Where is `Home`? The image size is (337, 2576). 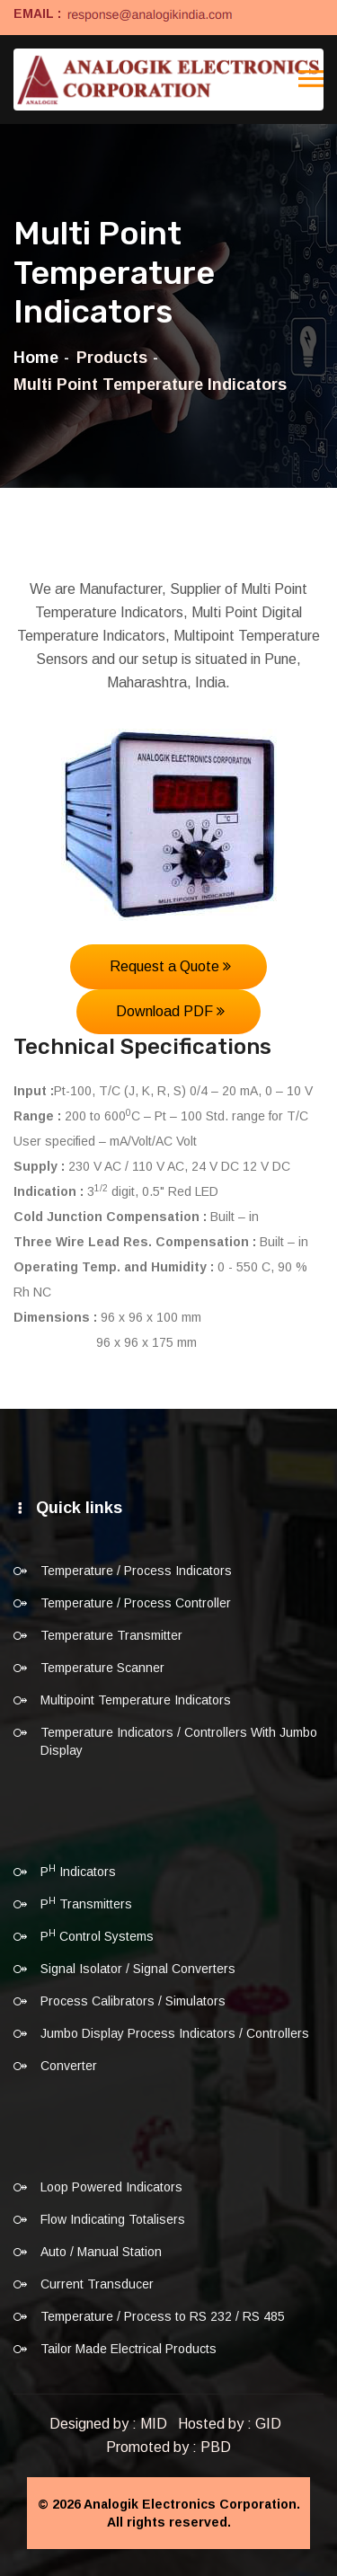
Home is located at coordinates (35, 358).